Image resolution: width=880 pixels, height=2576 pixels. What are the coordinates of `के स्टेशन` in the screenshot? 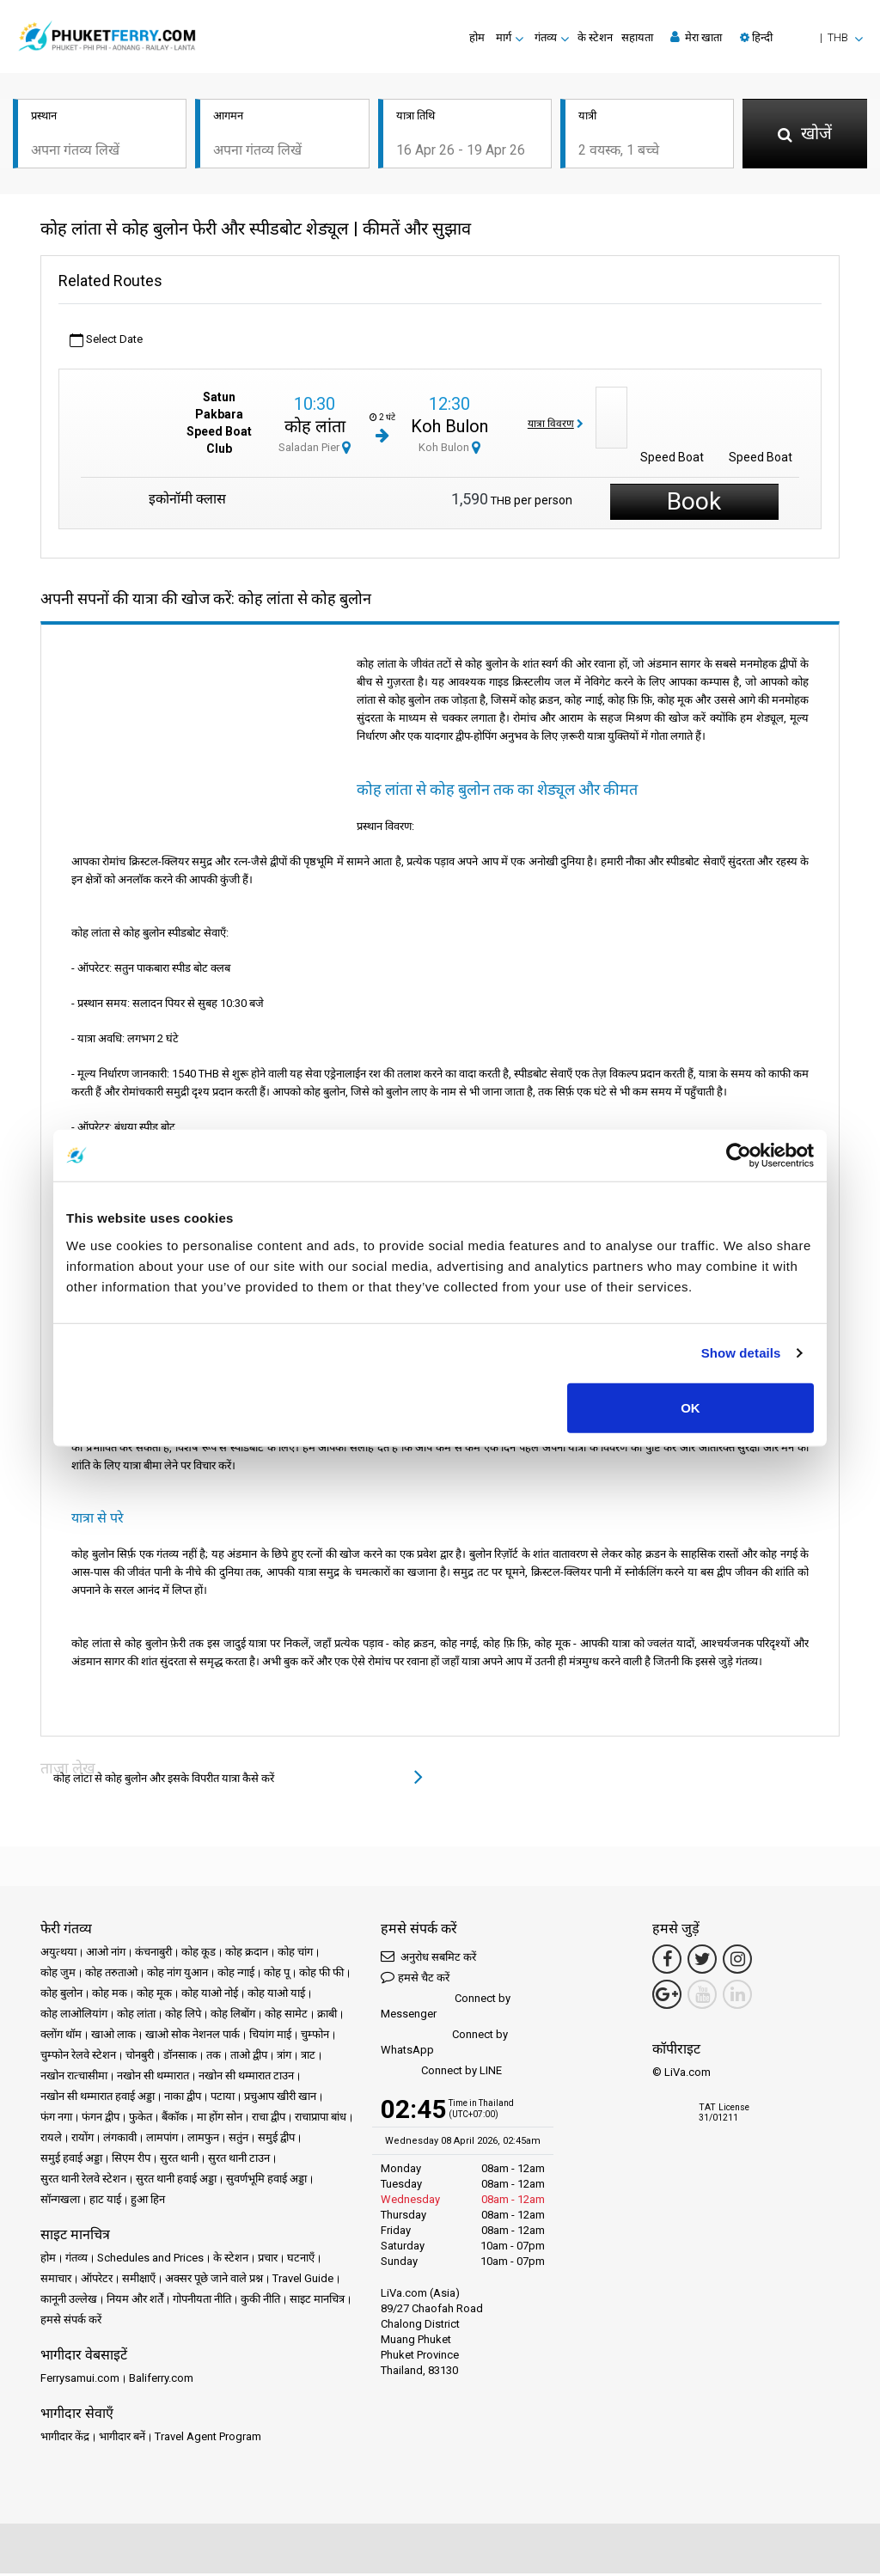 It's located at (595, 37).